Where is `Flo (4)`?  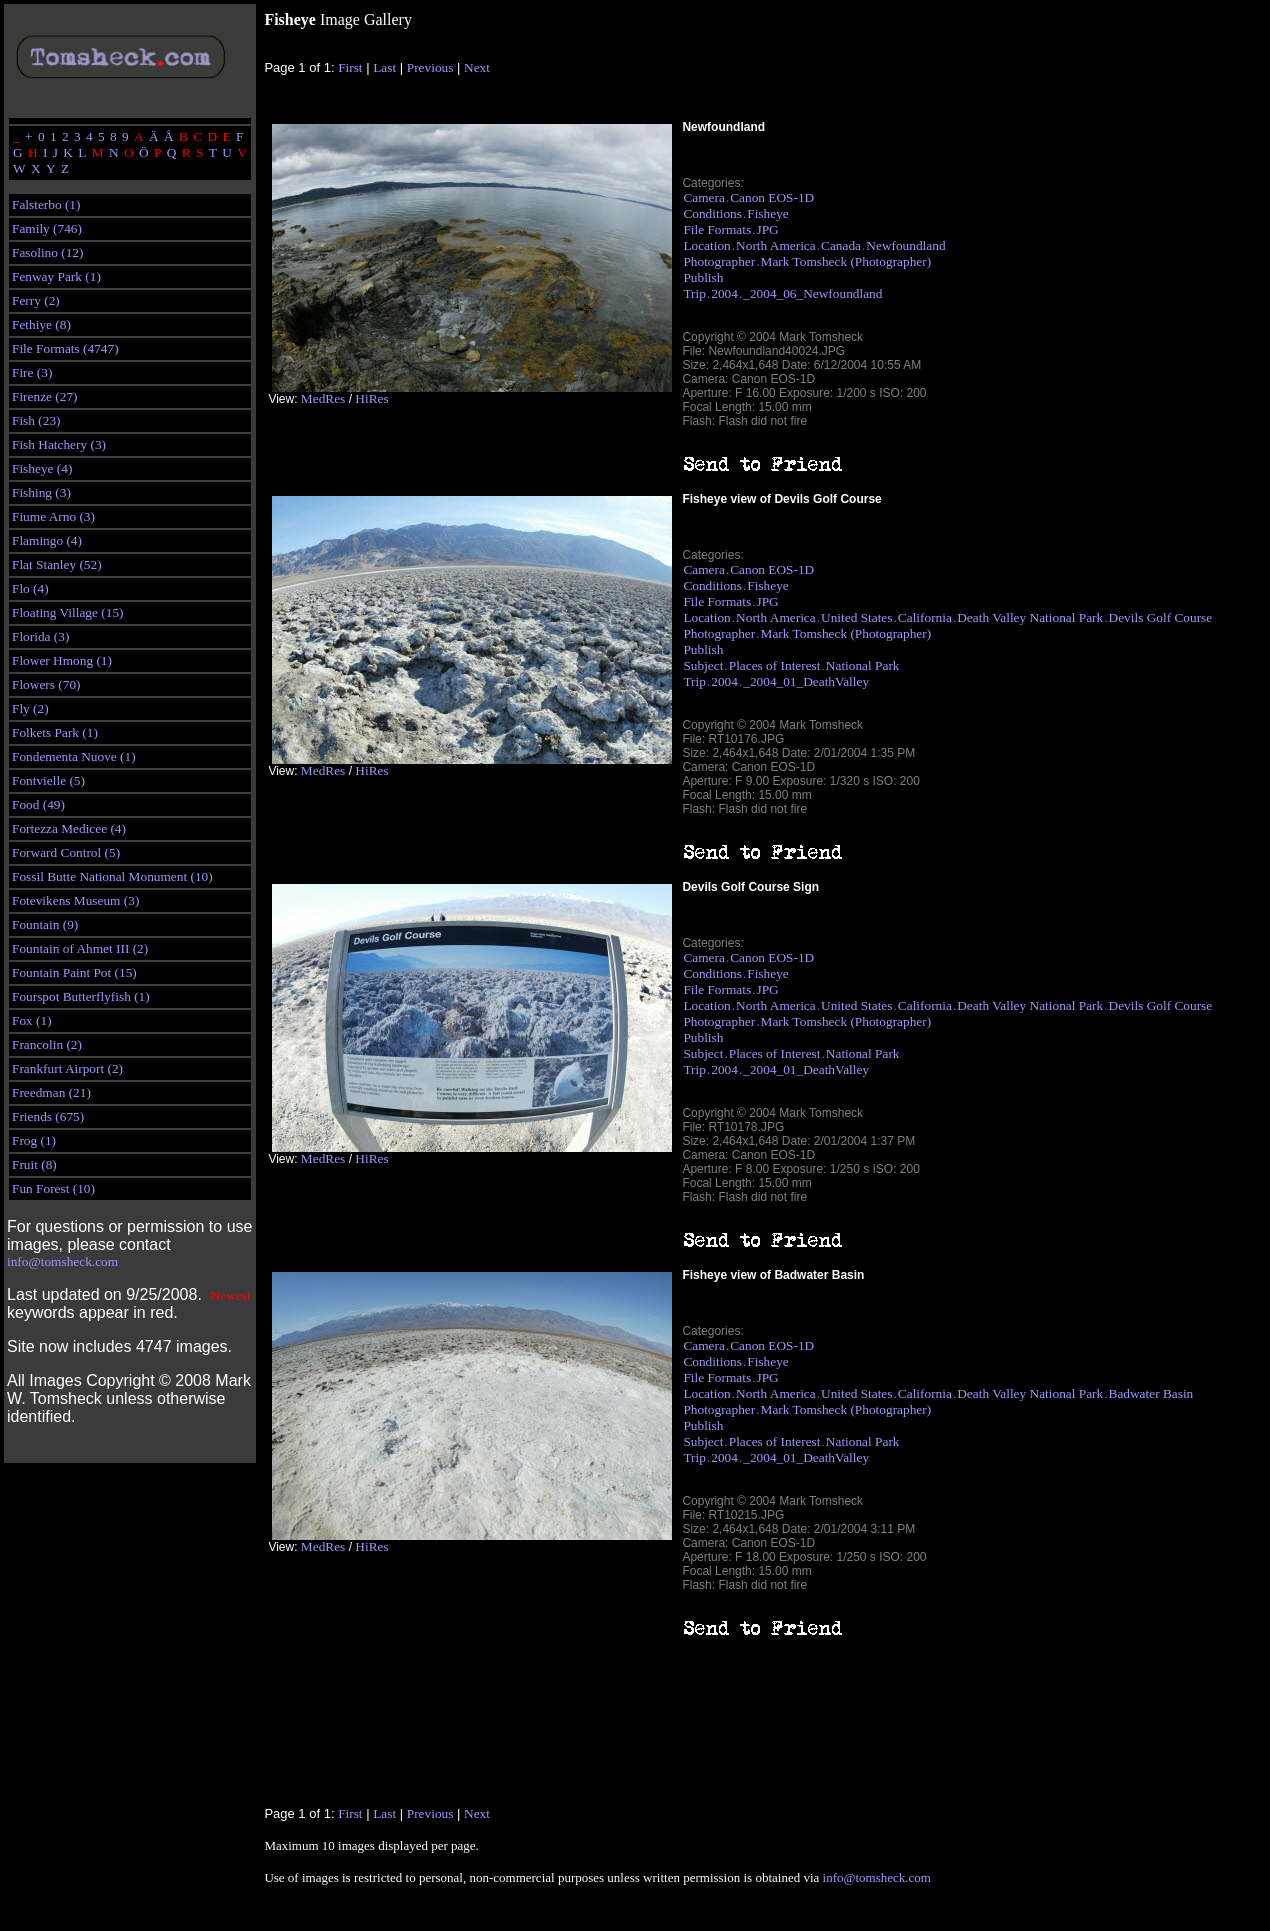
Flo (4) is located at coordinates (30, 588).